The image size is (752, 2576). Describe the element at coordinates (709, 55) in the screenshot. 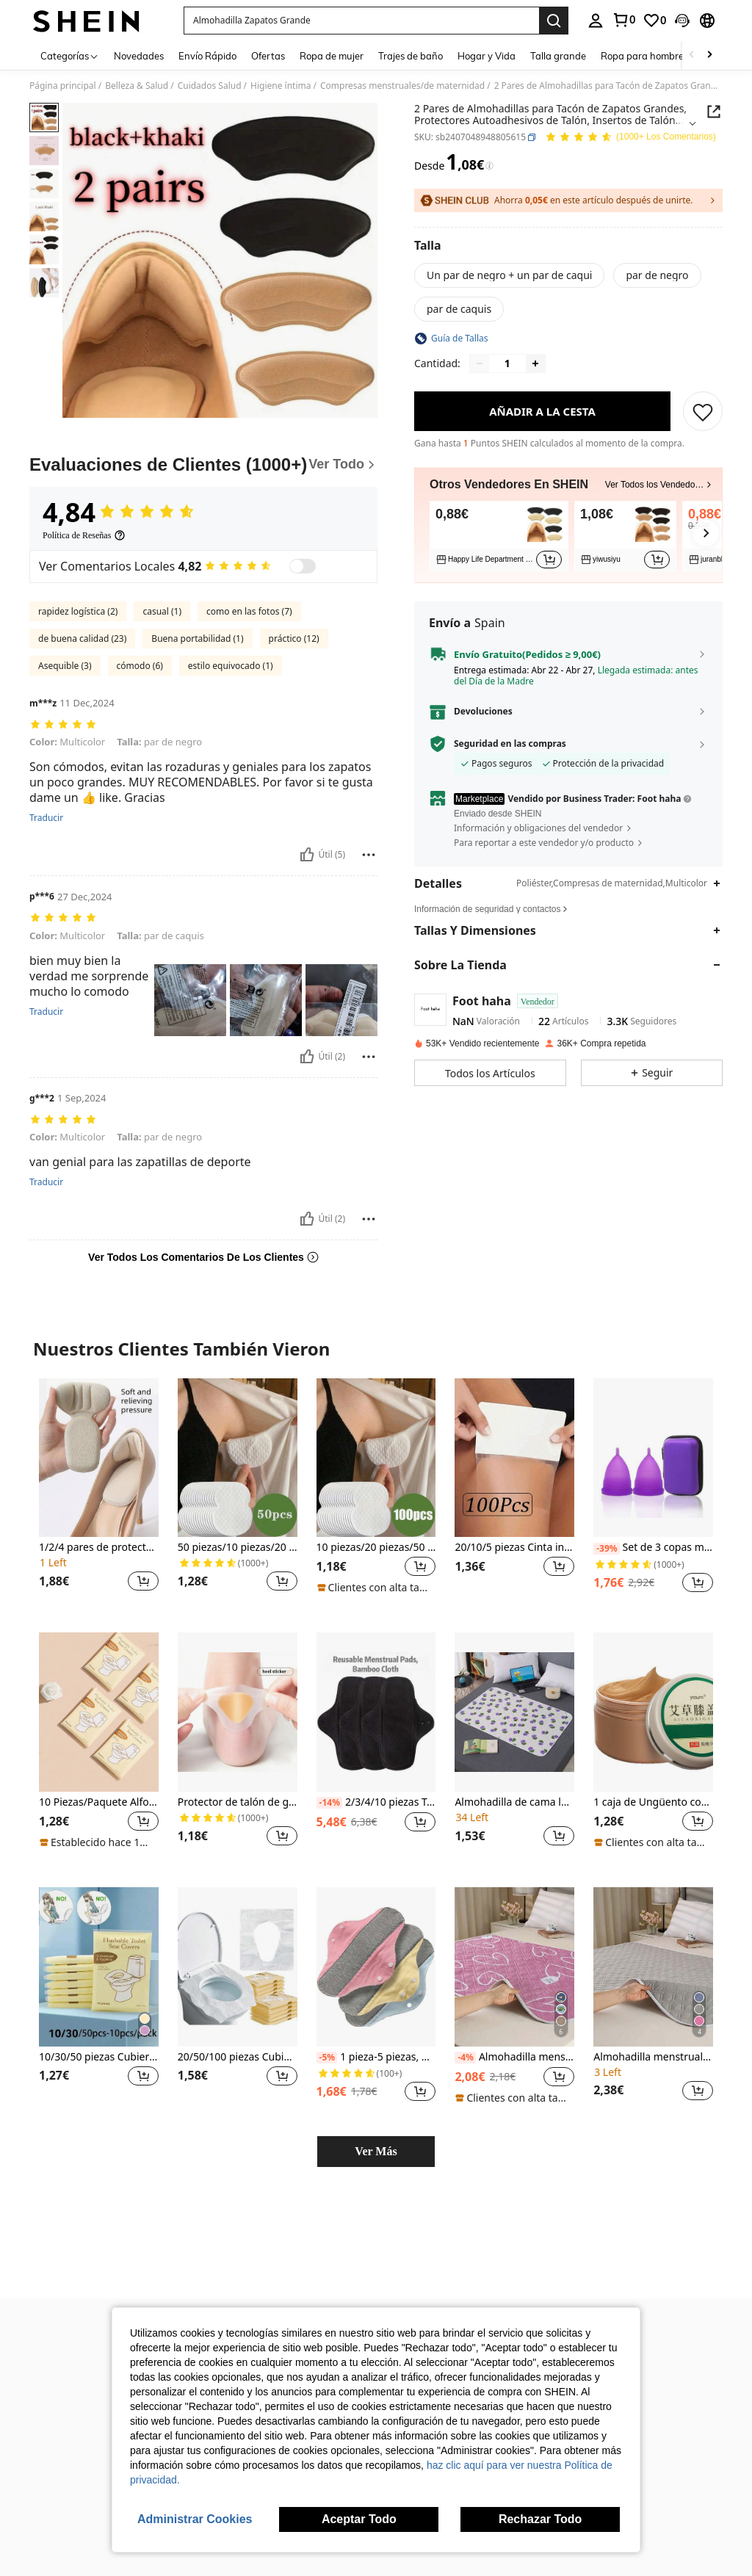

I see `[Scroll right]` at that location.